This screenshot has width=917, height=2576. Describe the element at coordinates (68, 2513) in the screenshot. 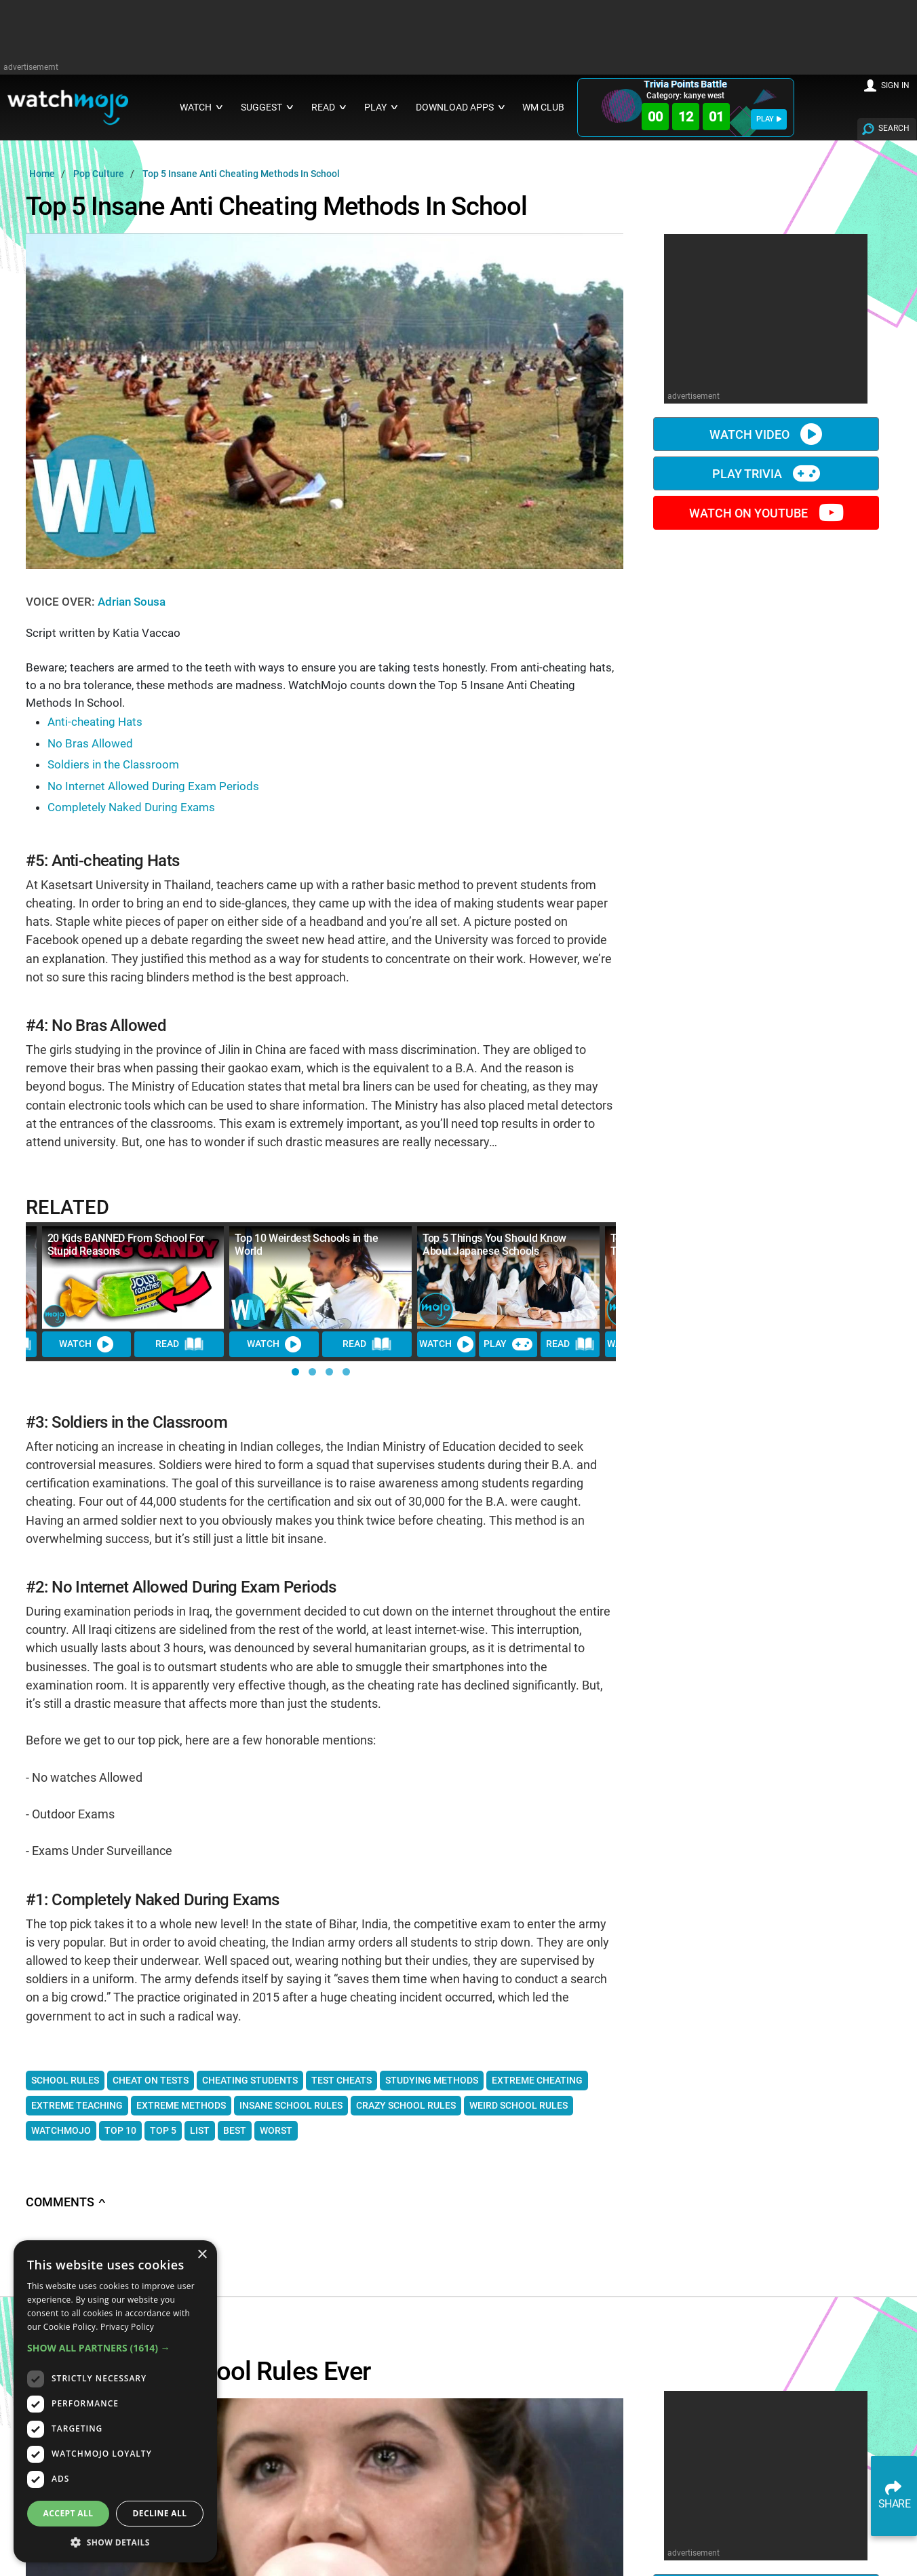

I see `Accept all [button]` at that location.